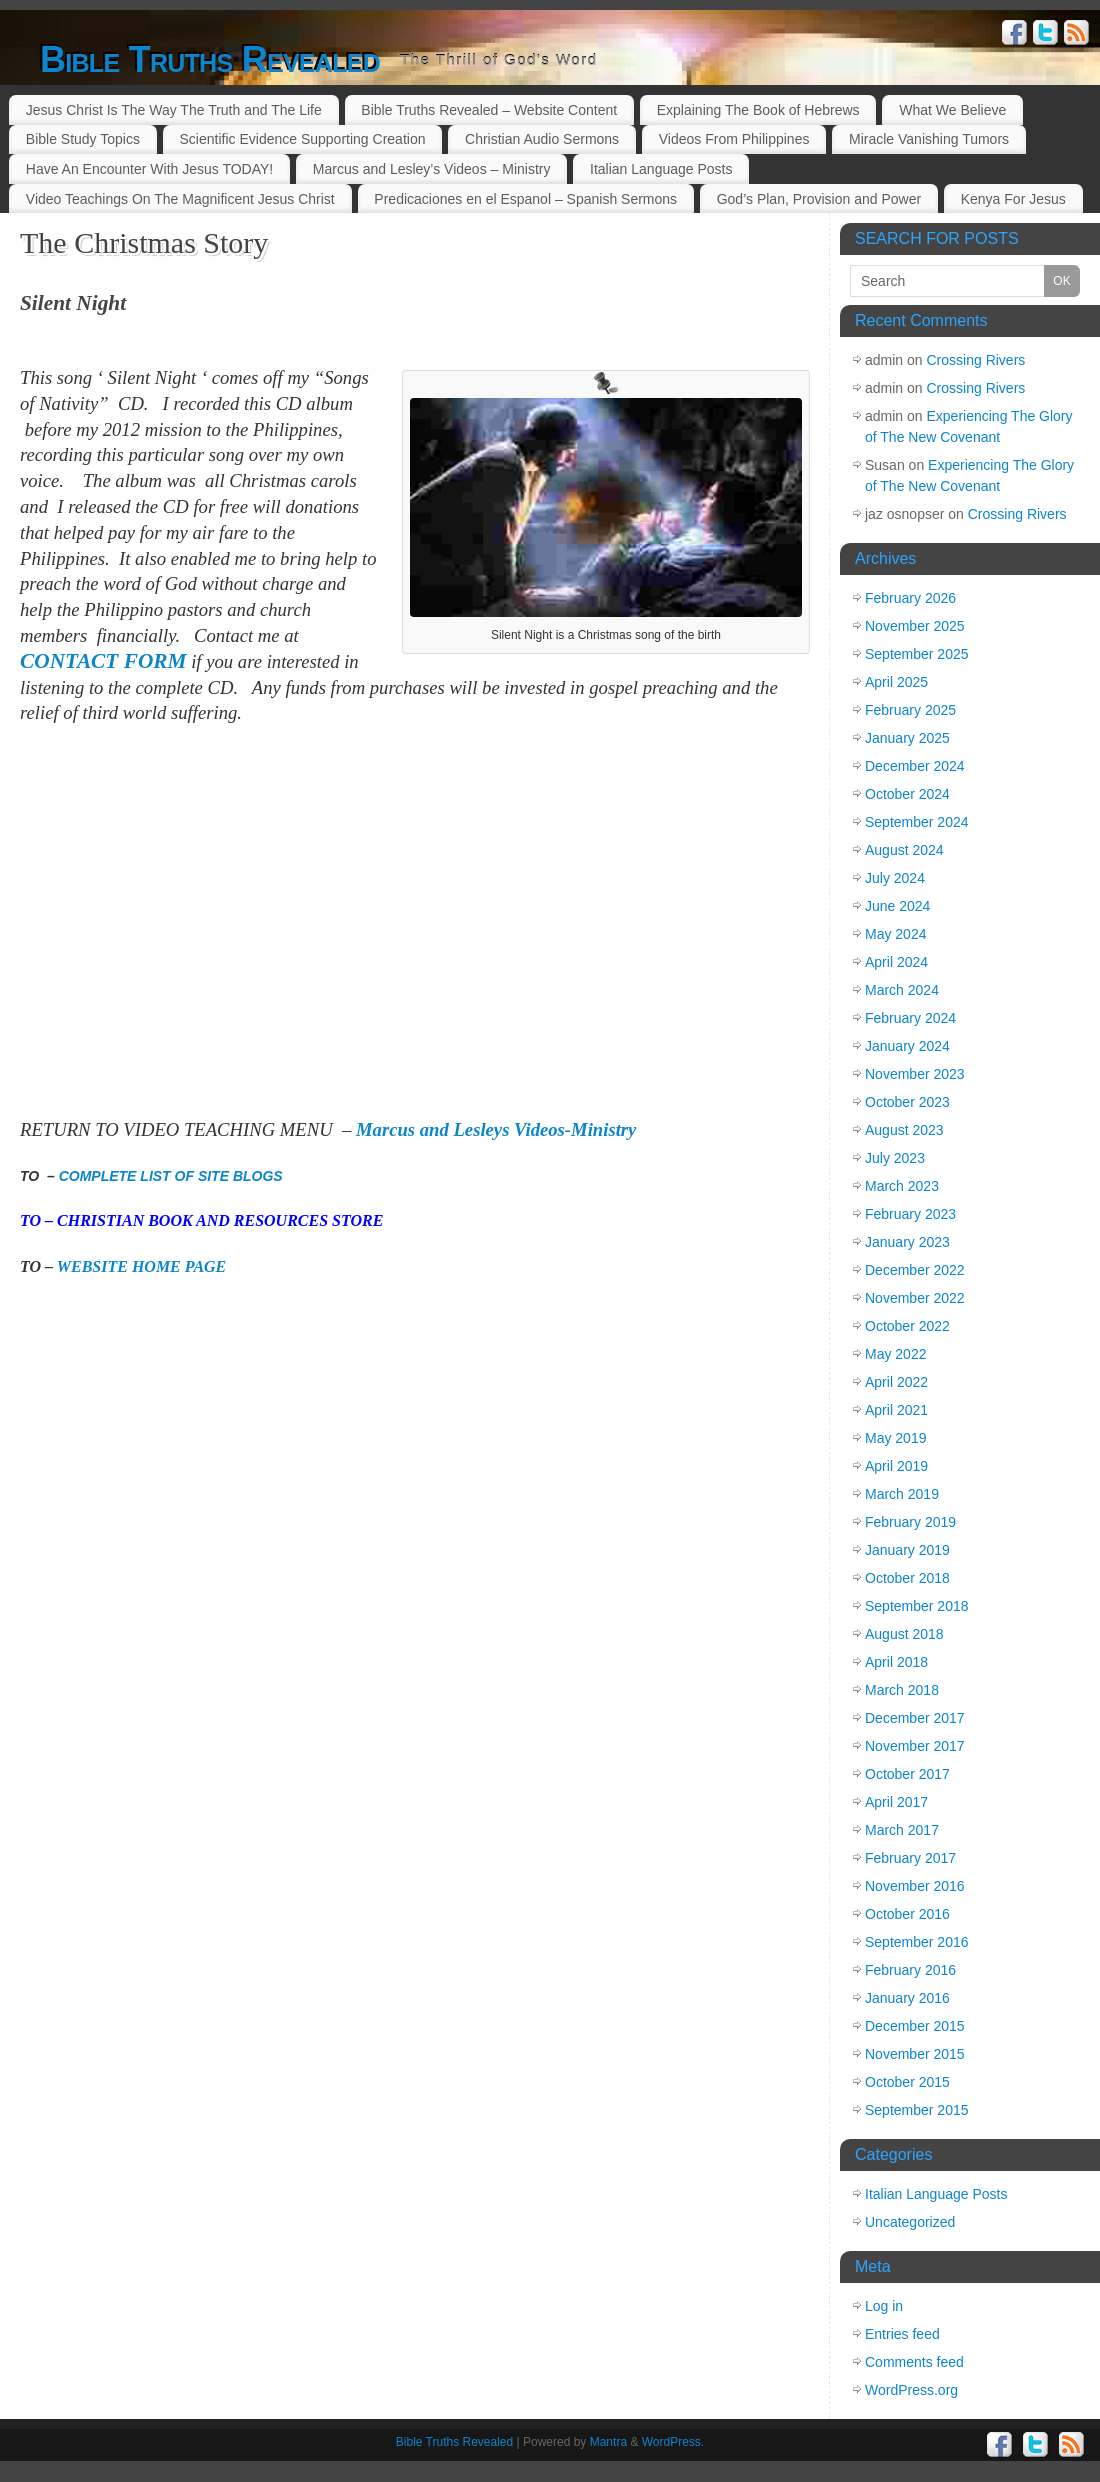 The image size is (1100, 2482). What do you see at coordinates (915, 766) in the screenshot?
I see `December 2024` at bounding box center [915, 766].